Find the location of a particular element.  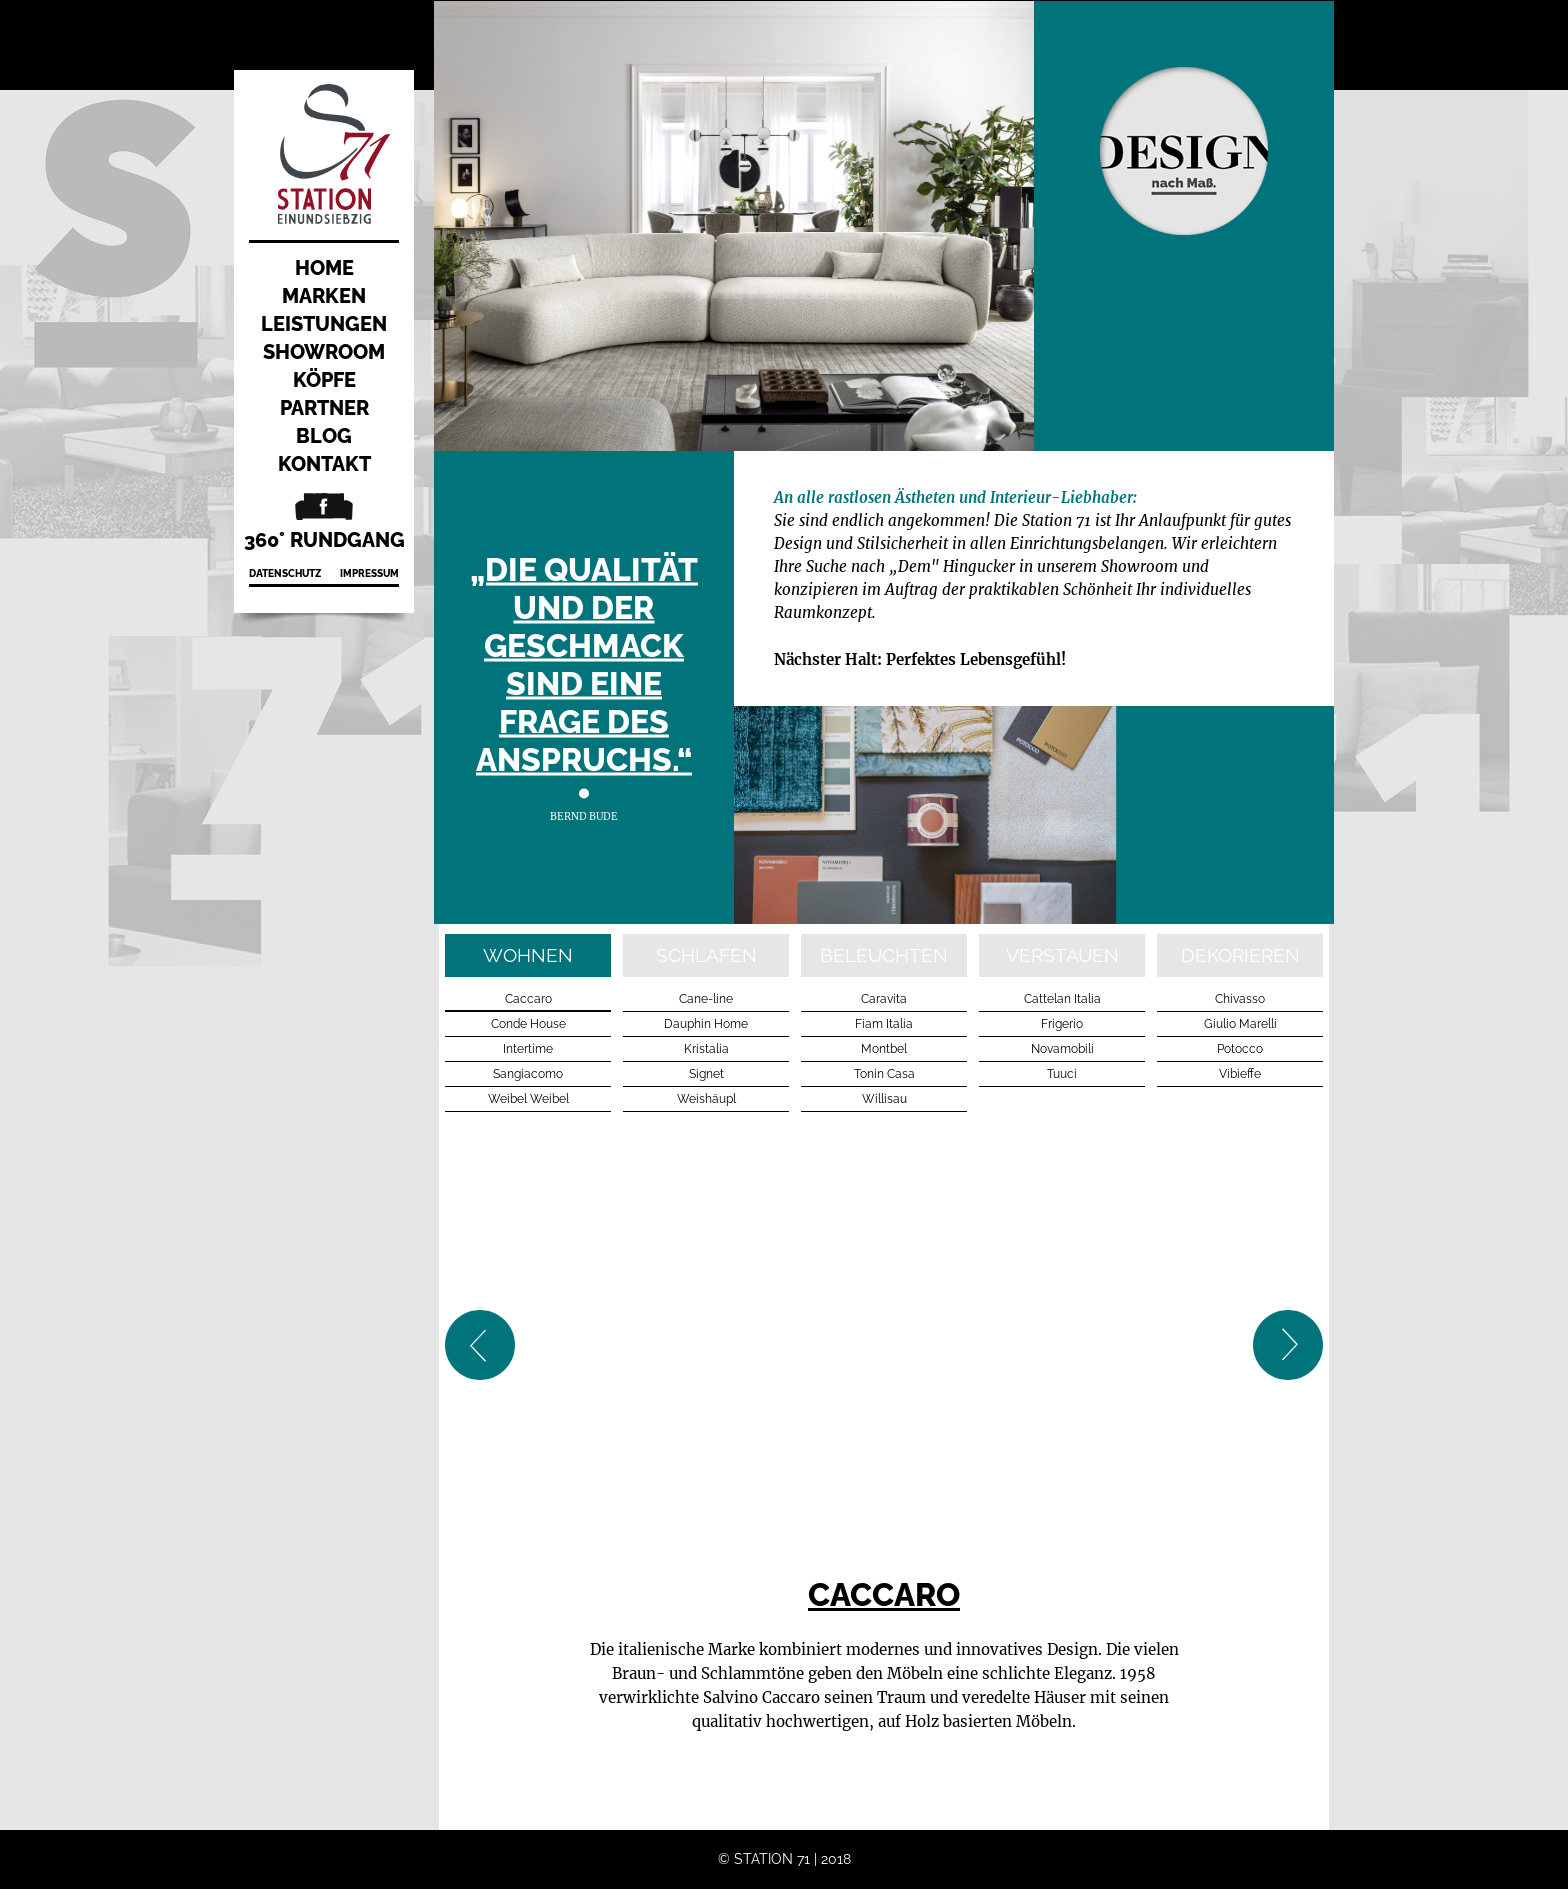

Tuuci is located at coordinates (1062, 1074).